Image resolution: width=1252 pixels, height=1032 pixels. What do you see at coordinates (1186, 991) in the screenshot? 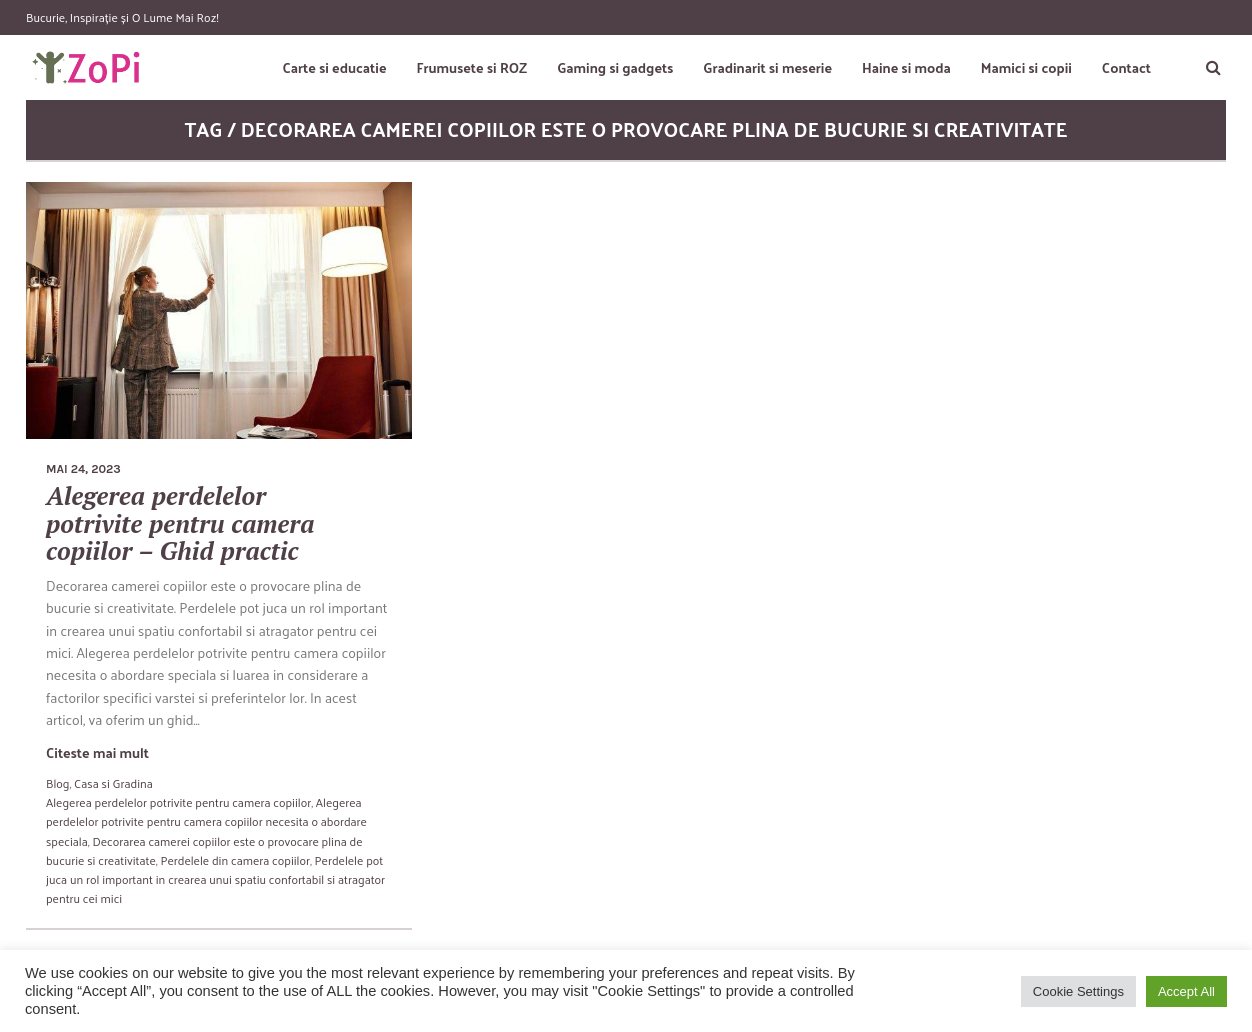
I see `Accept All [button]` at bounding box center [1186, 991].